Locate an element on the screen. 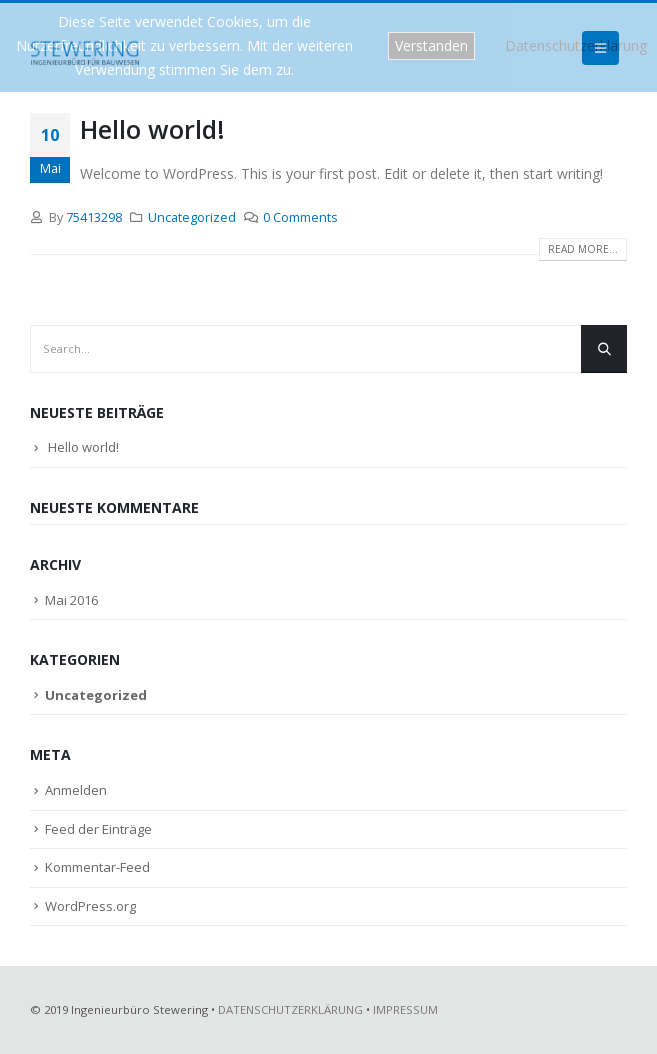  Uncategorized is located at coordinates (192, 217).